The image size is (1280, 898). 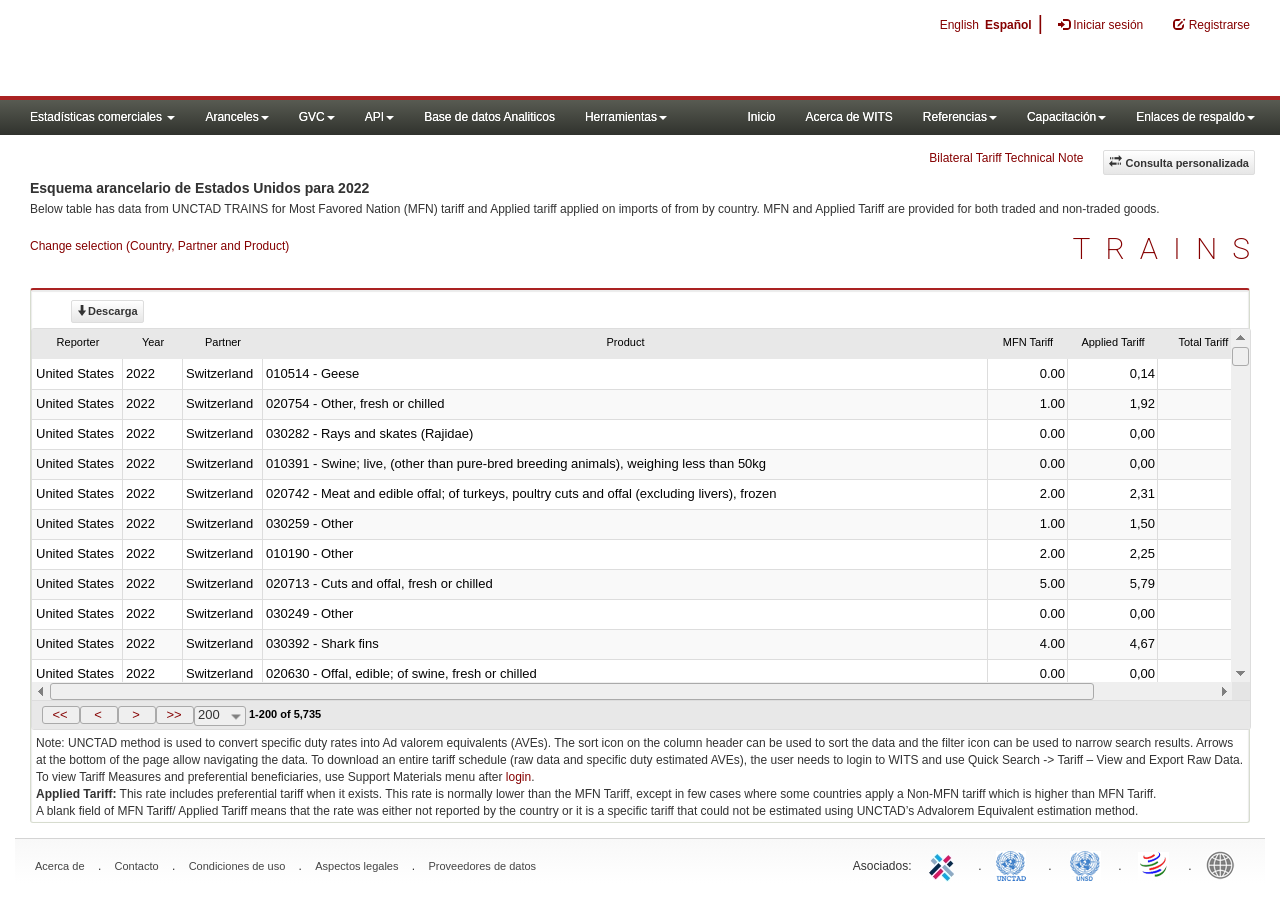 I want to click on [combobox], so click(x=220, y=716).